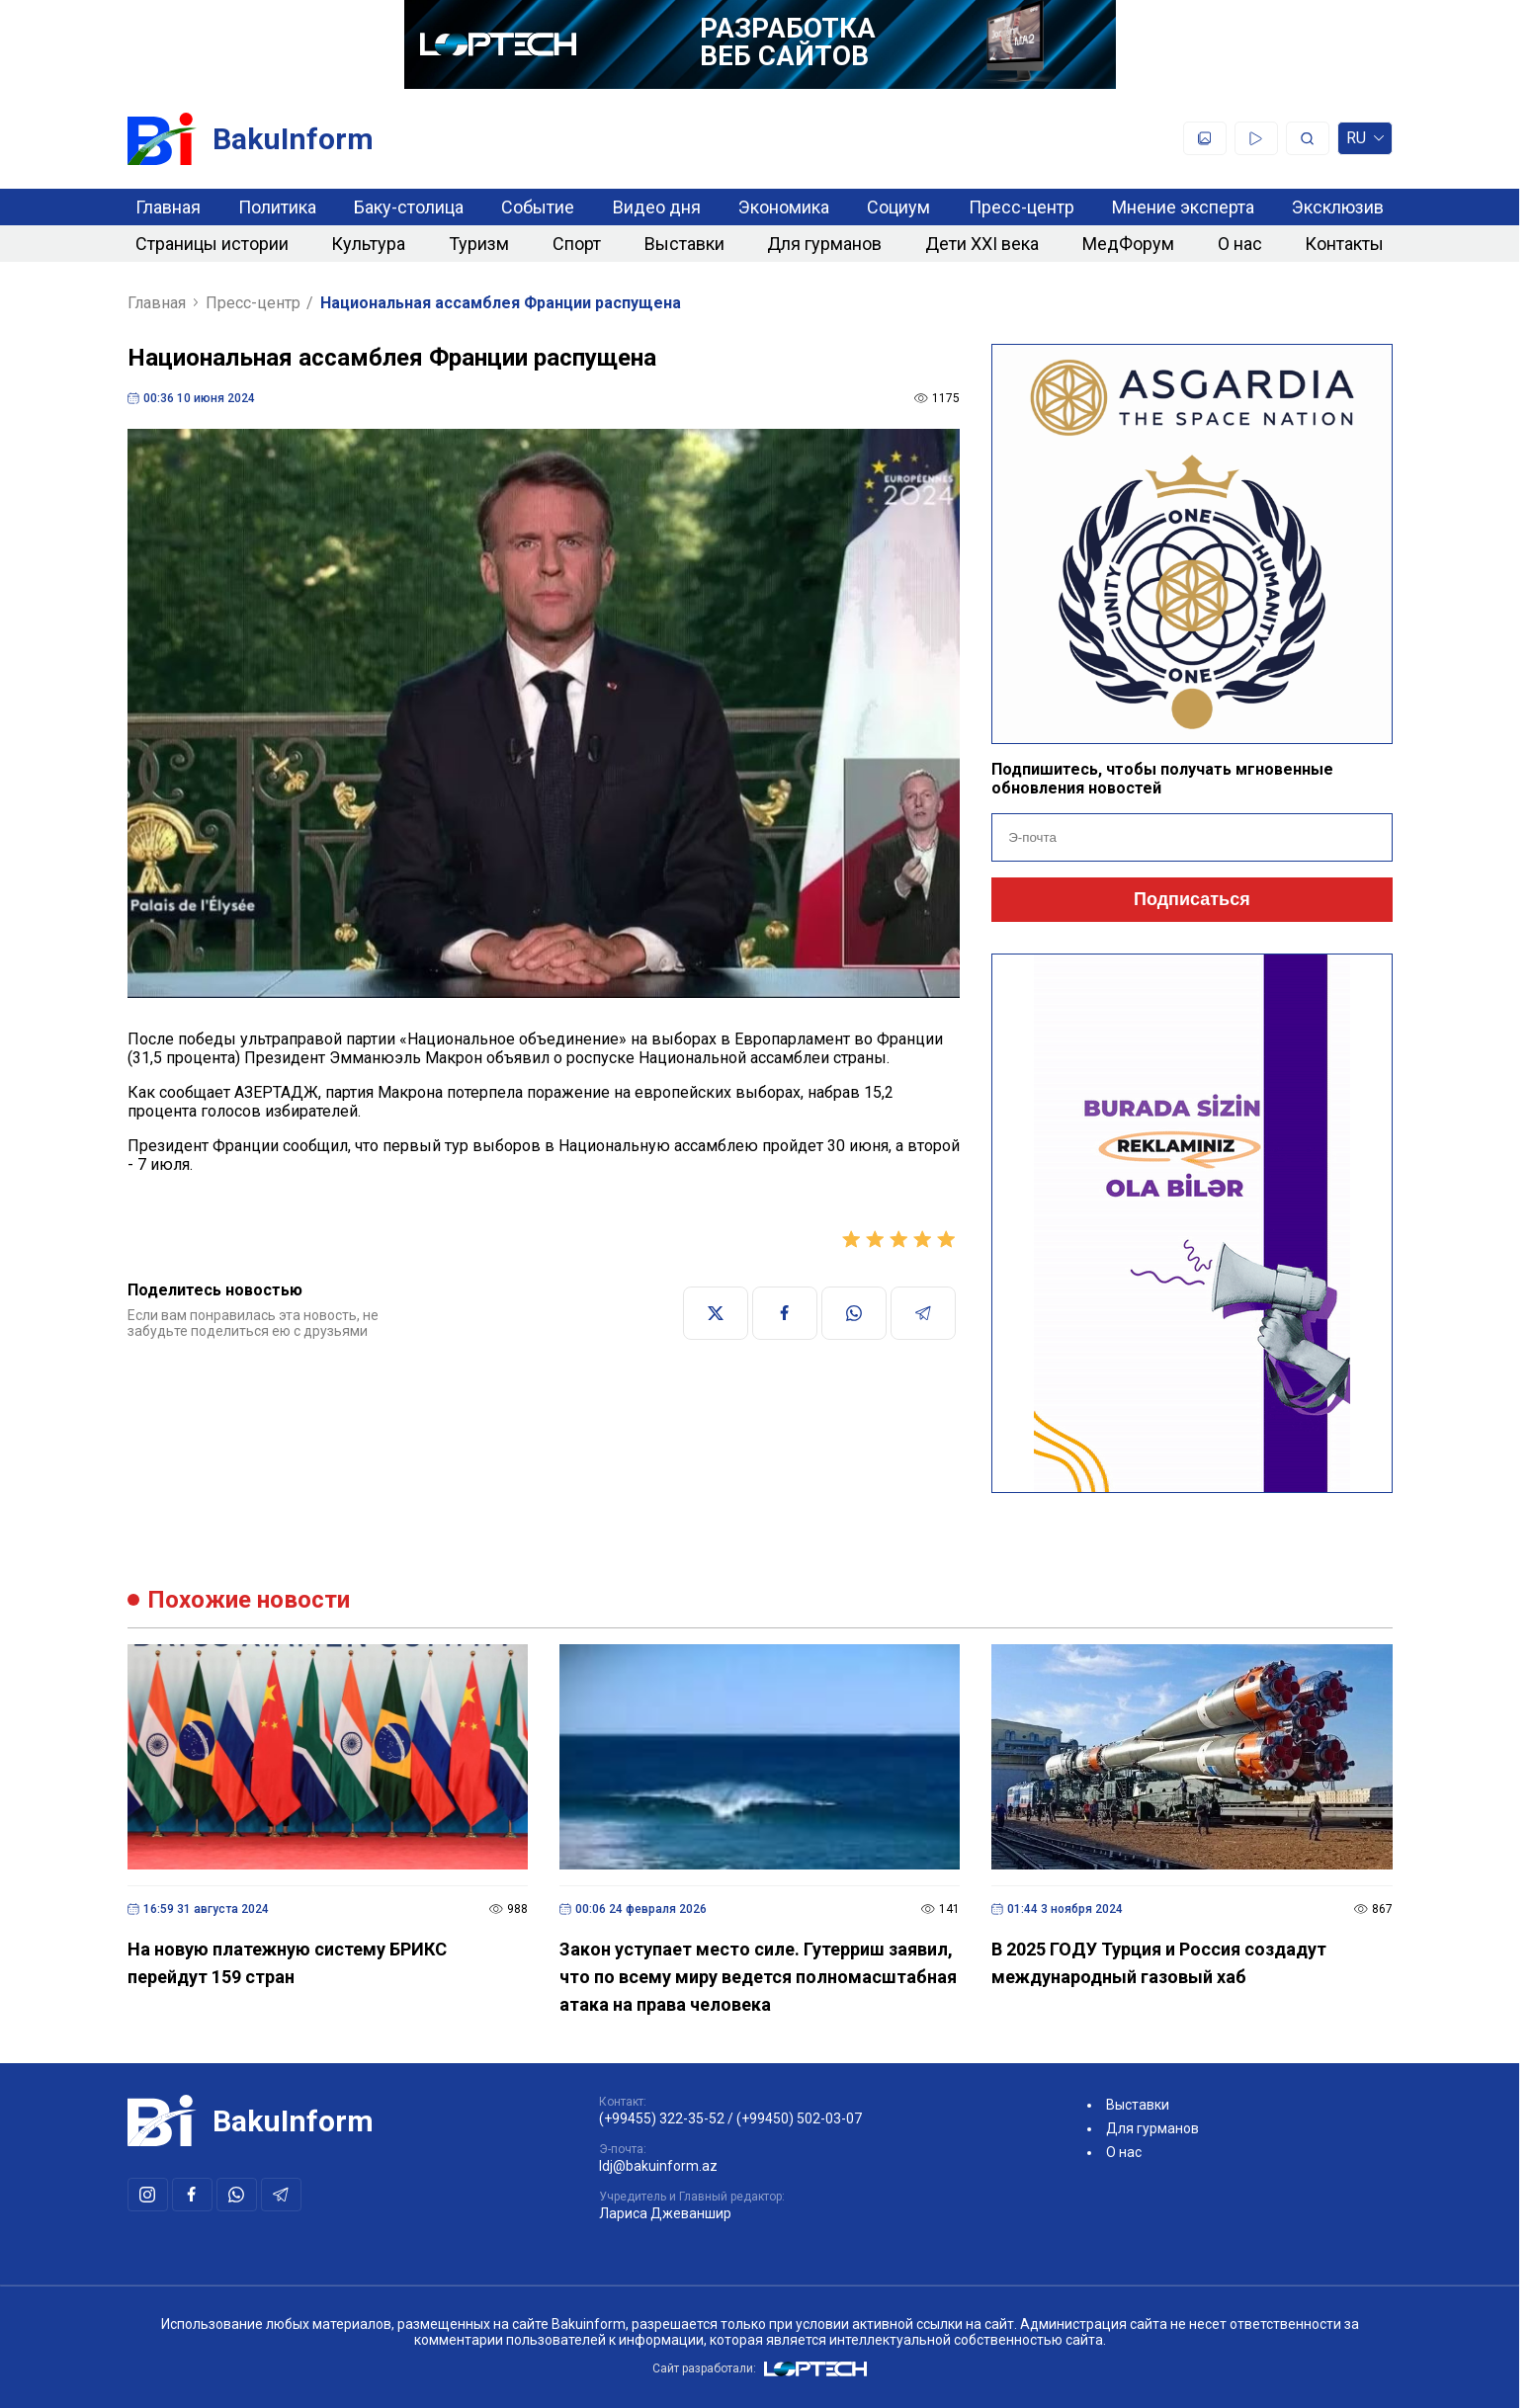 This screenshot has width=1533, height=2408. Describe the element at coordinates (168, 207) in the screenshot. I see `Главная` at that location.